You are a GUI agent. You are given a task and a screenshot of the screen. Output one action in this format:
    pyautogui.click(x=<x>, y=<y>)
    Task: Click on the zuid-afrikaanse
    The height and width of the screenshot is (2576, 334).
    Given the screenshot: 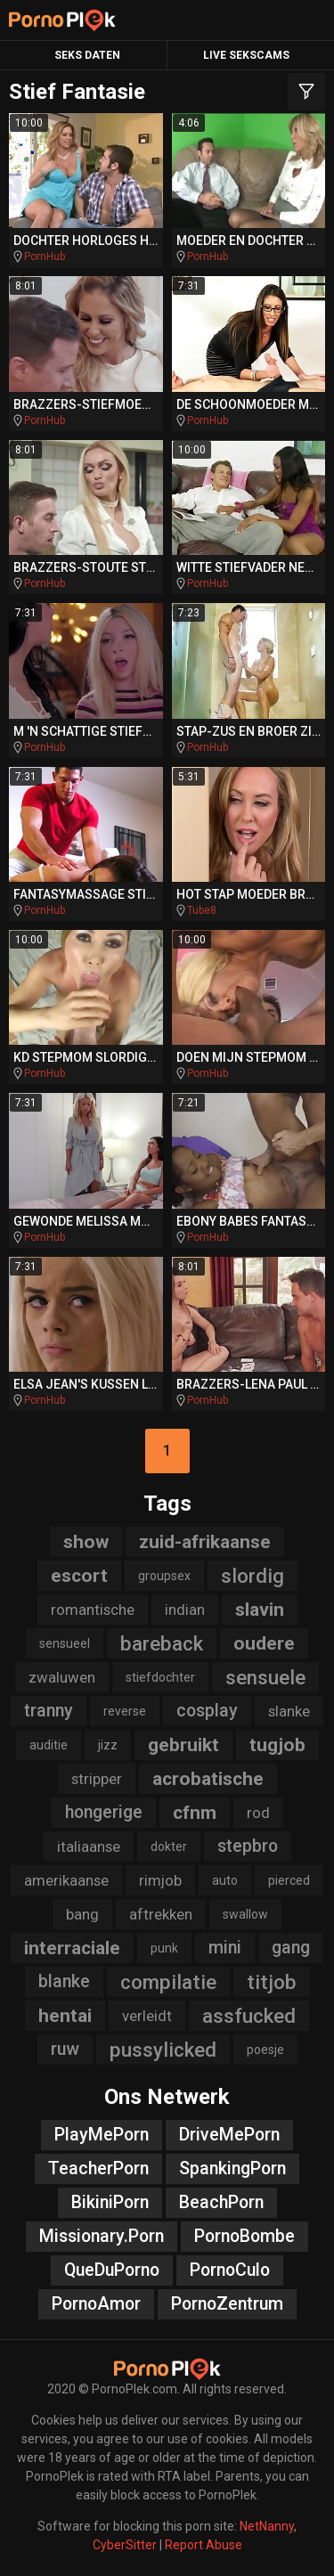 What is the action you would take?
    pyautogui.click(x=205, y=1542)
    